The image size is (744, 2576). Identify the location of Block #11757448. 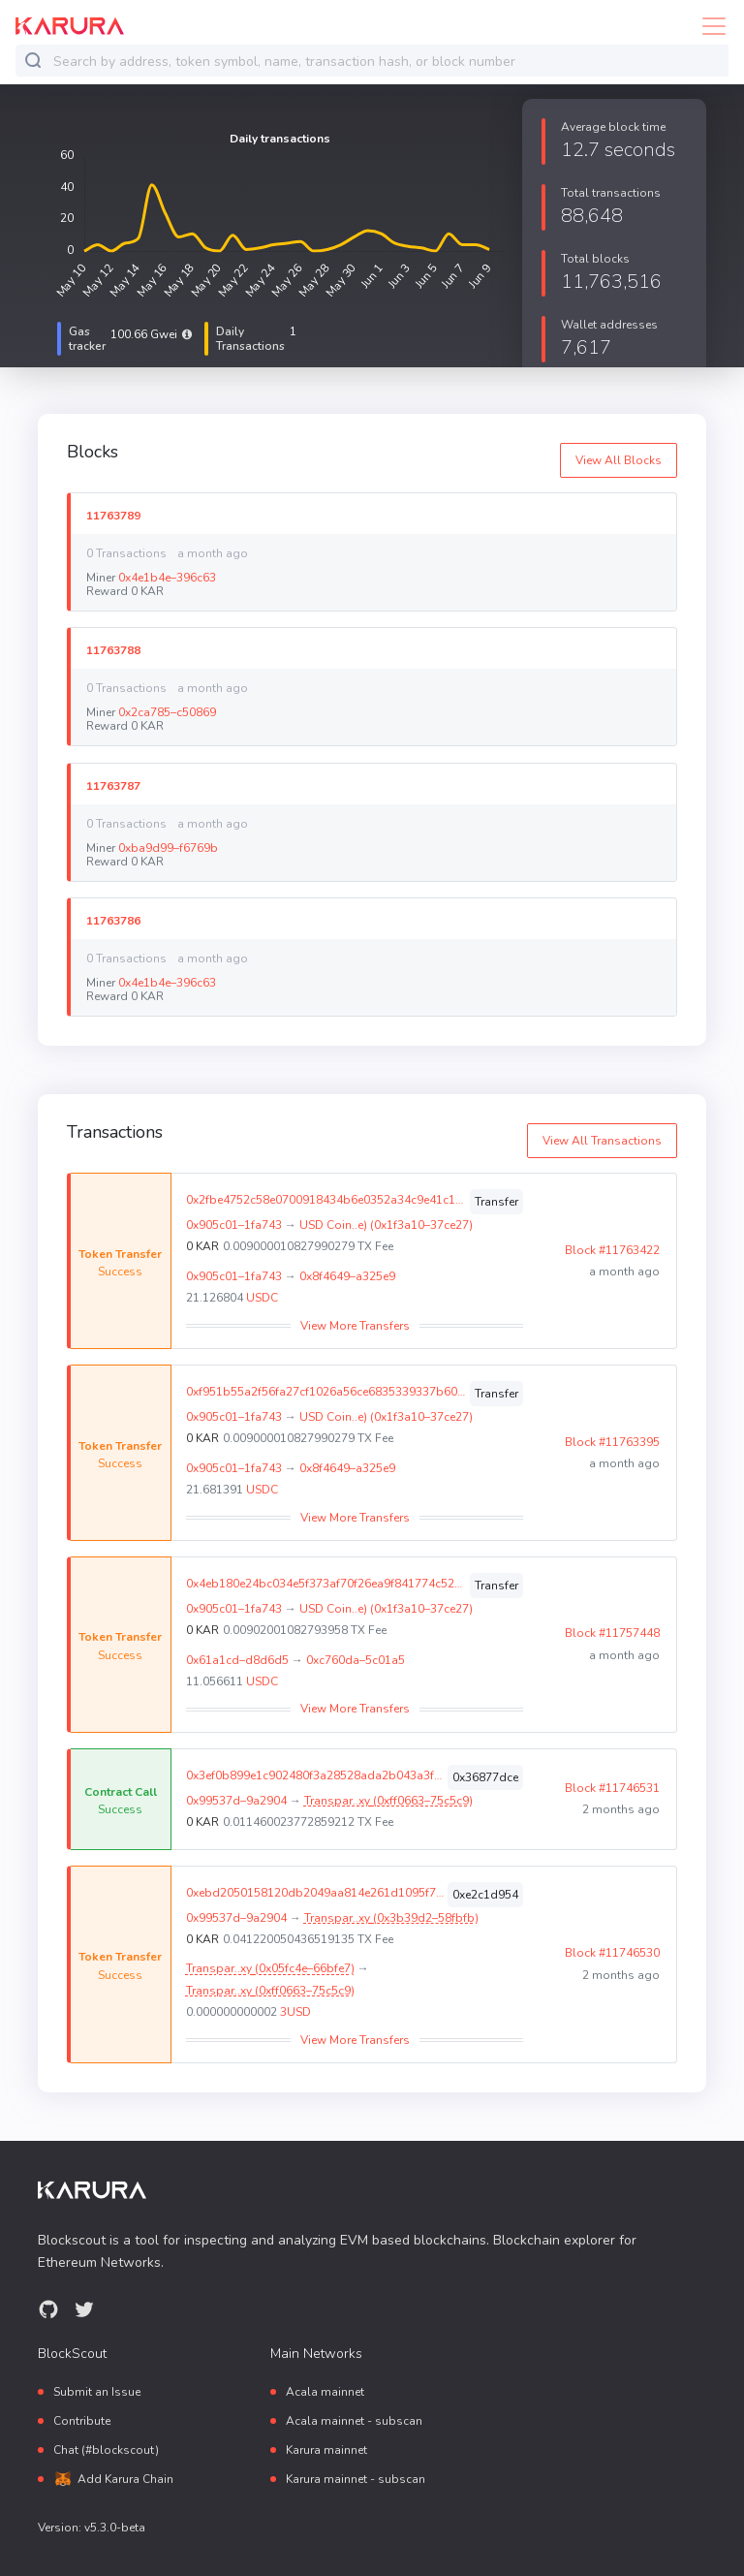
(612, 1633).